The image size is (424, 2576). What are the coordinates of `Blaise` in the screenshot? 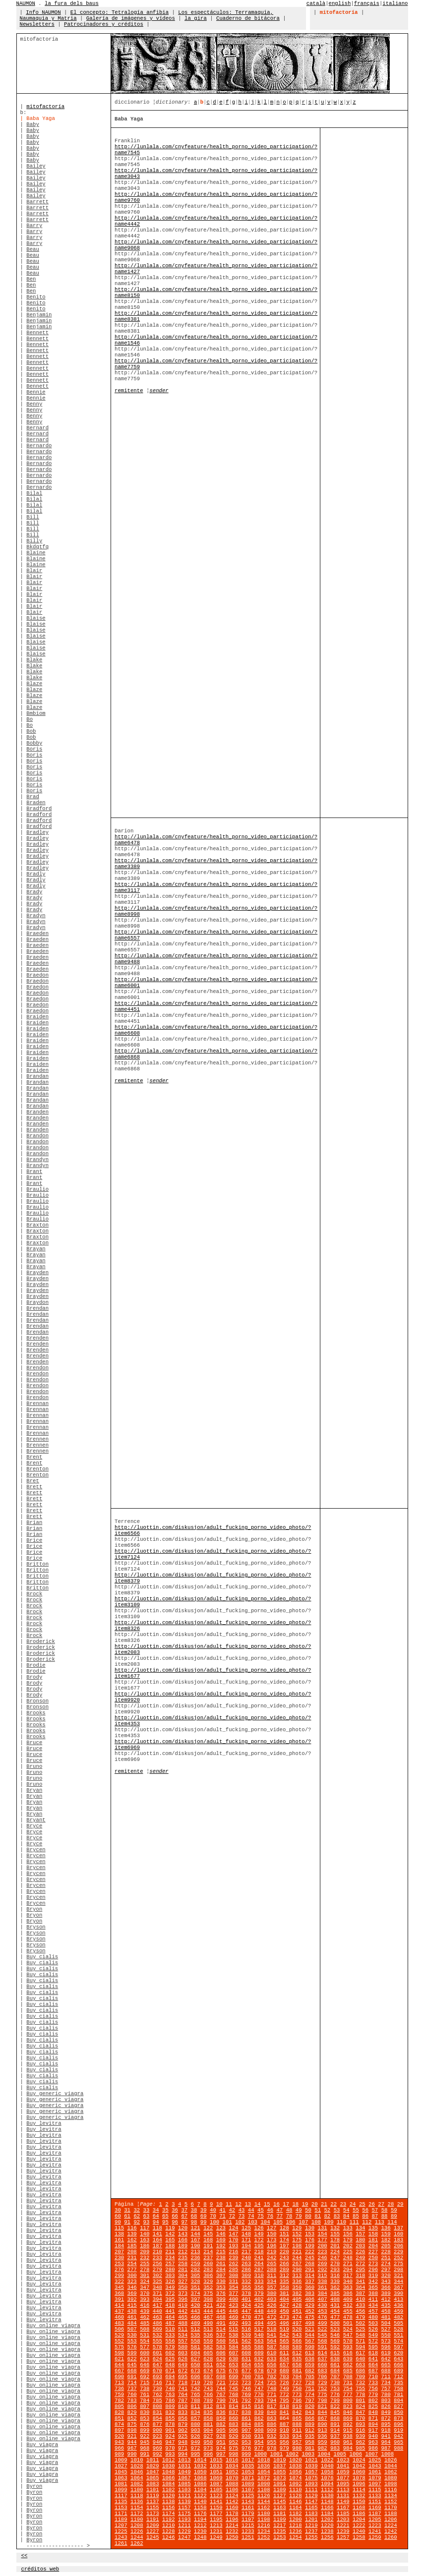 It's located at (35, 618).